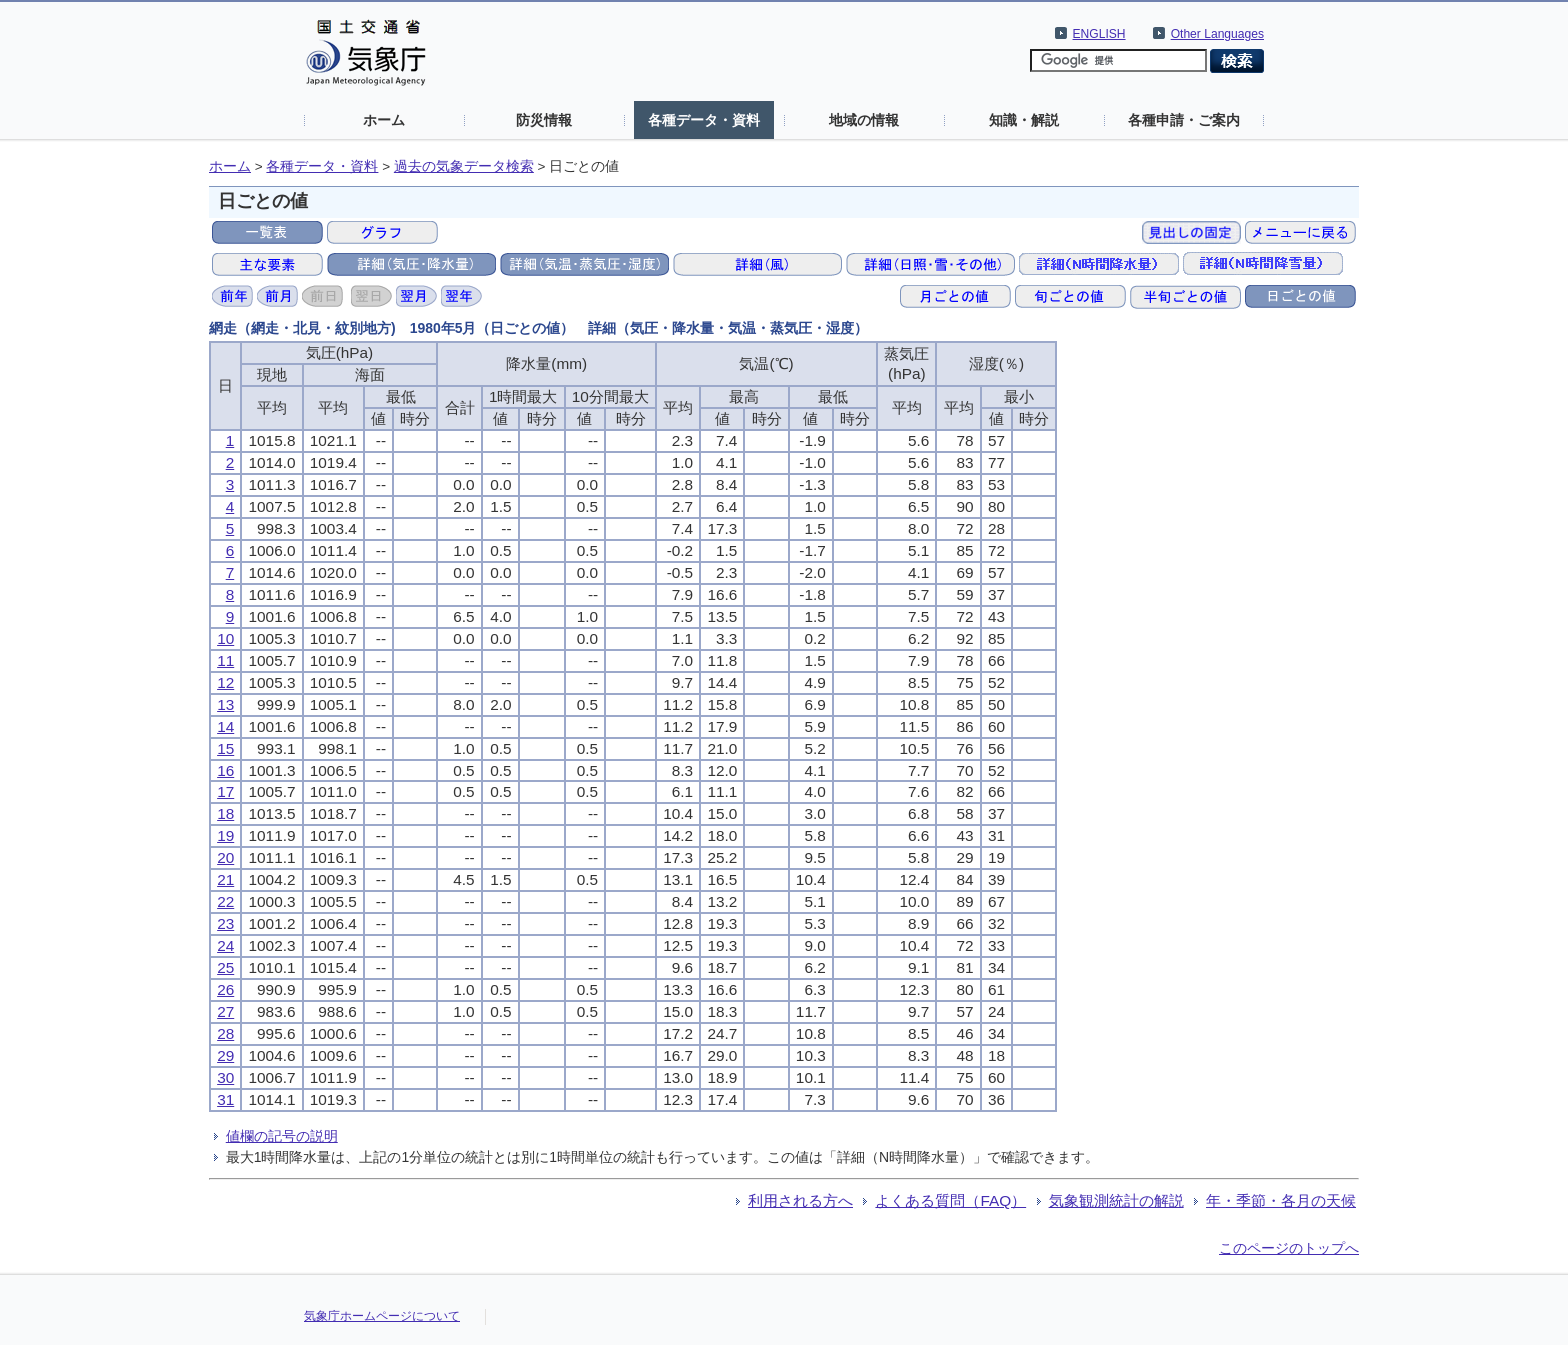 The image size is (1568, 1345). What do you see at coordinates (1184, 120) in the screenshot?
I see `各種申請・ご案内` at bounding box center [1184, 120].